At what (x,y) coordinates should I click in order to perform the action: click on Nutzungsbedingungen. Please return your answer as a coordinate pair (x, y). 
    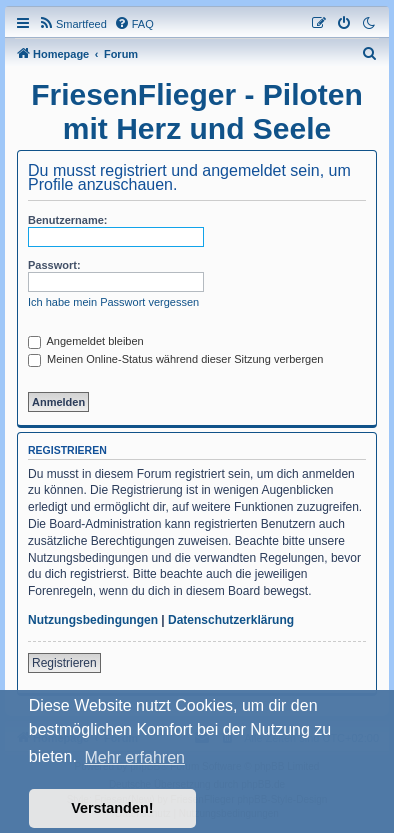
    Looking at the image, I should click on (93, 620).